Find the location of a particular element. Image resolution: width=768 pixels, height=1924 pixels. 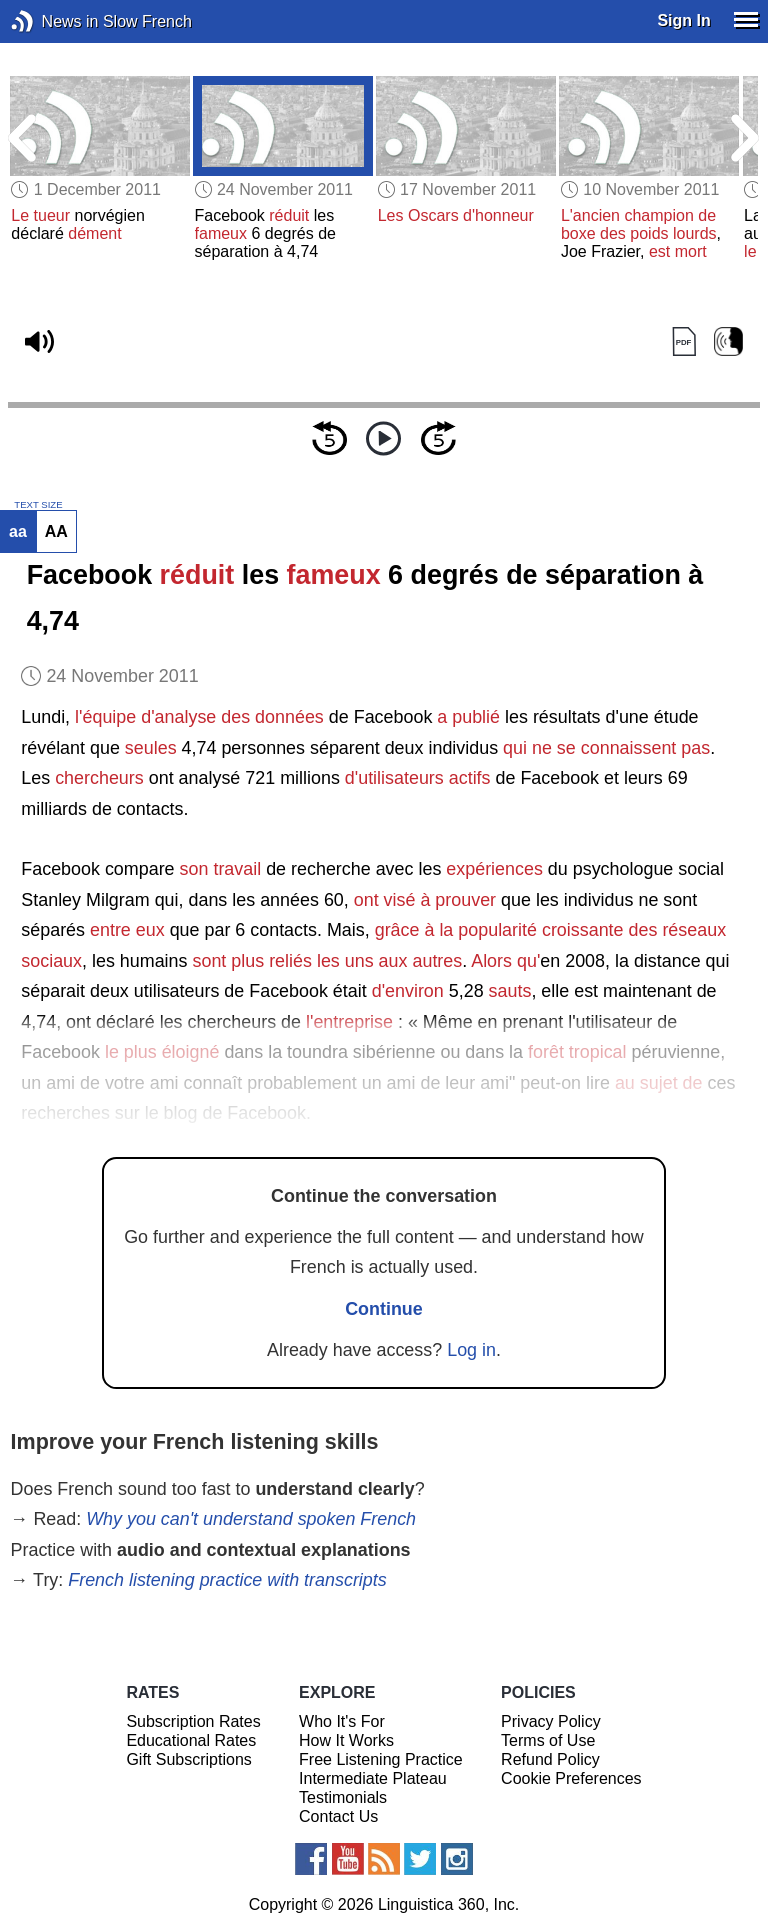

Log in is located at coordinates (471, 1350).